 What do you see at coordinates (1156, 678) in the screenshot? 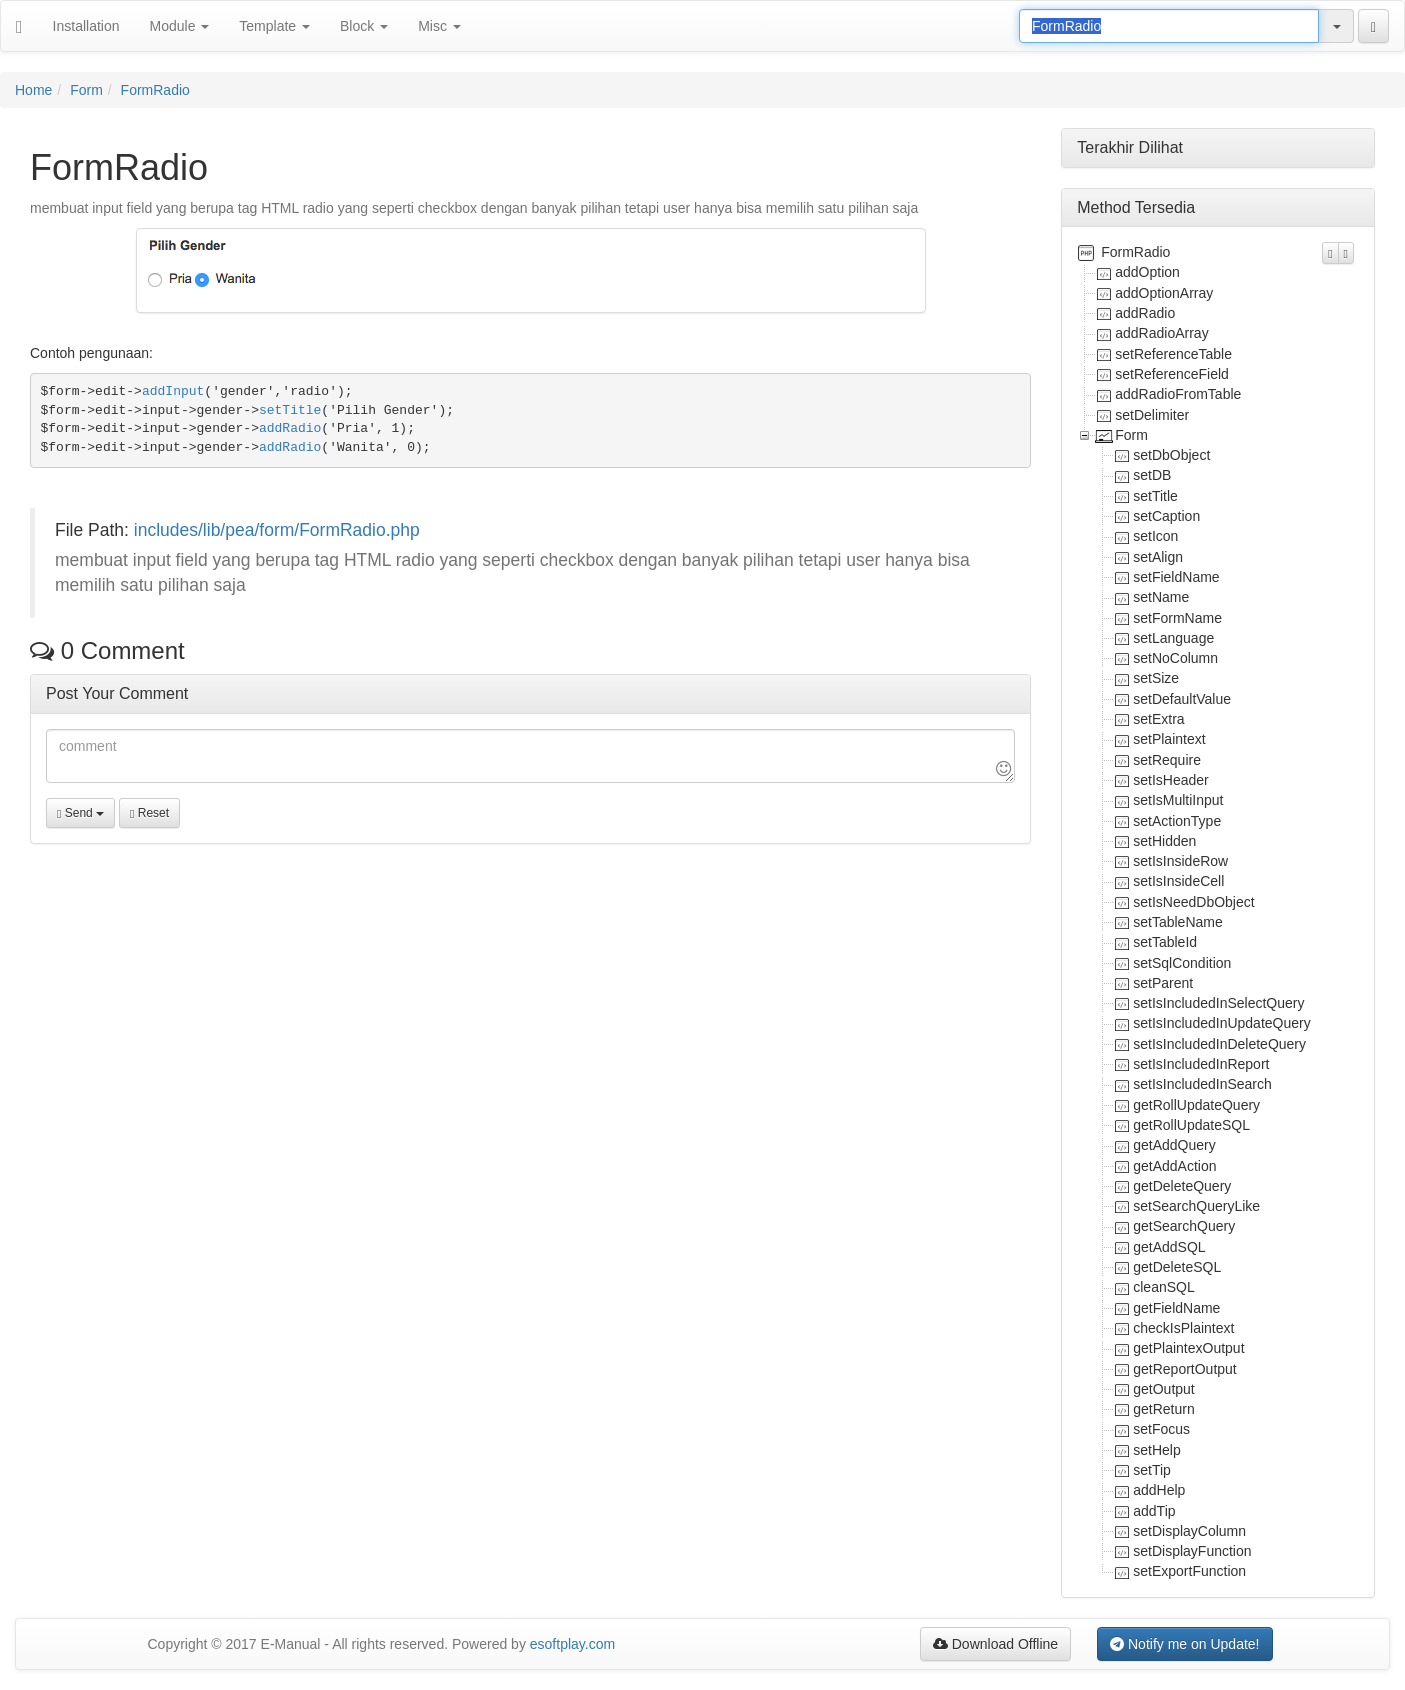
I see `setSize` at bounding box center [1156, 678].